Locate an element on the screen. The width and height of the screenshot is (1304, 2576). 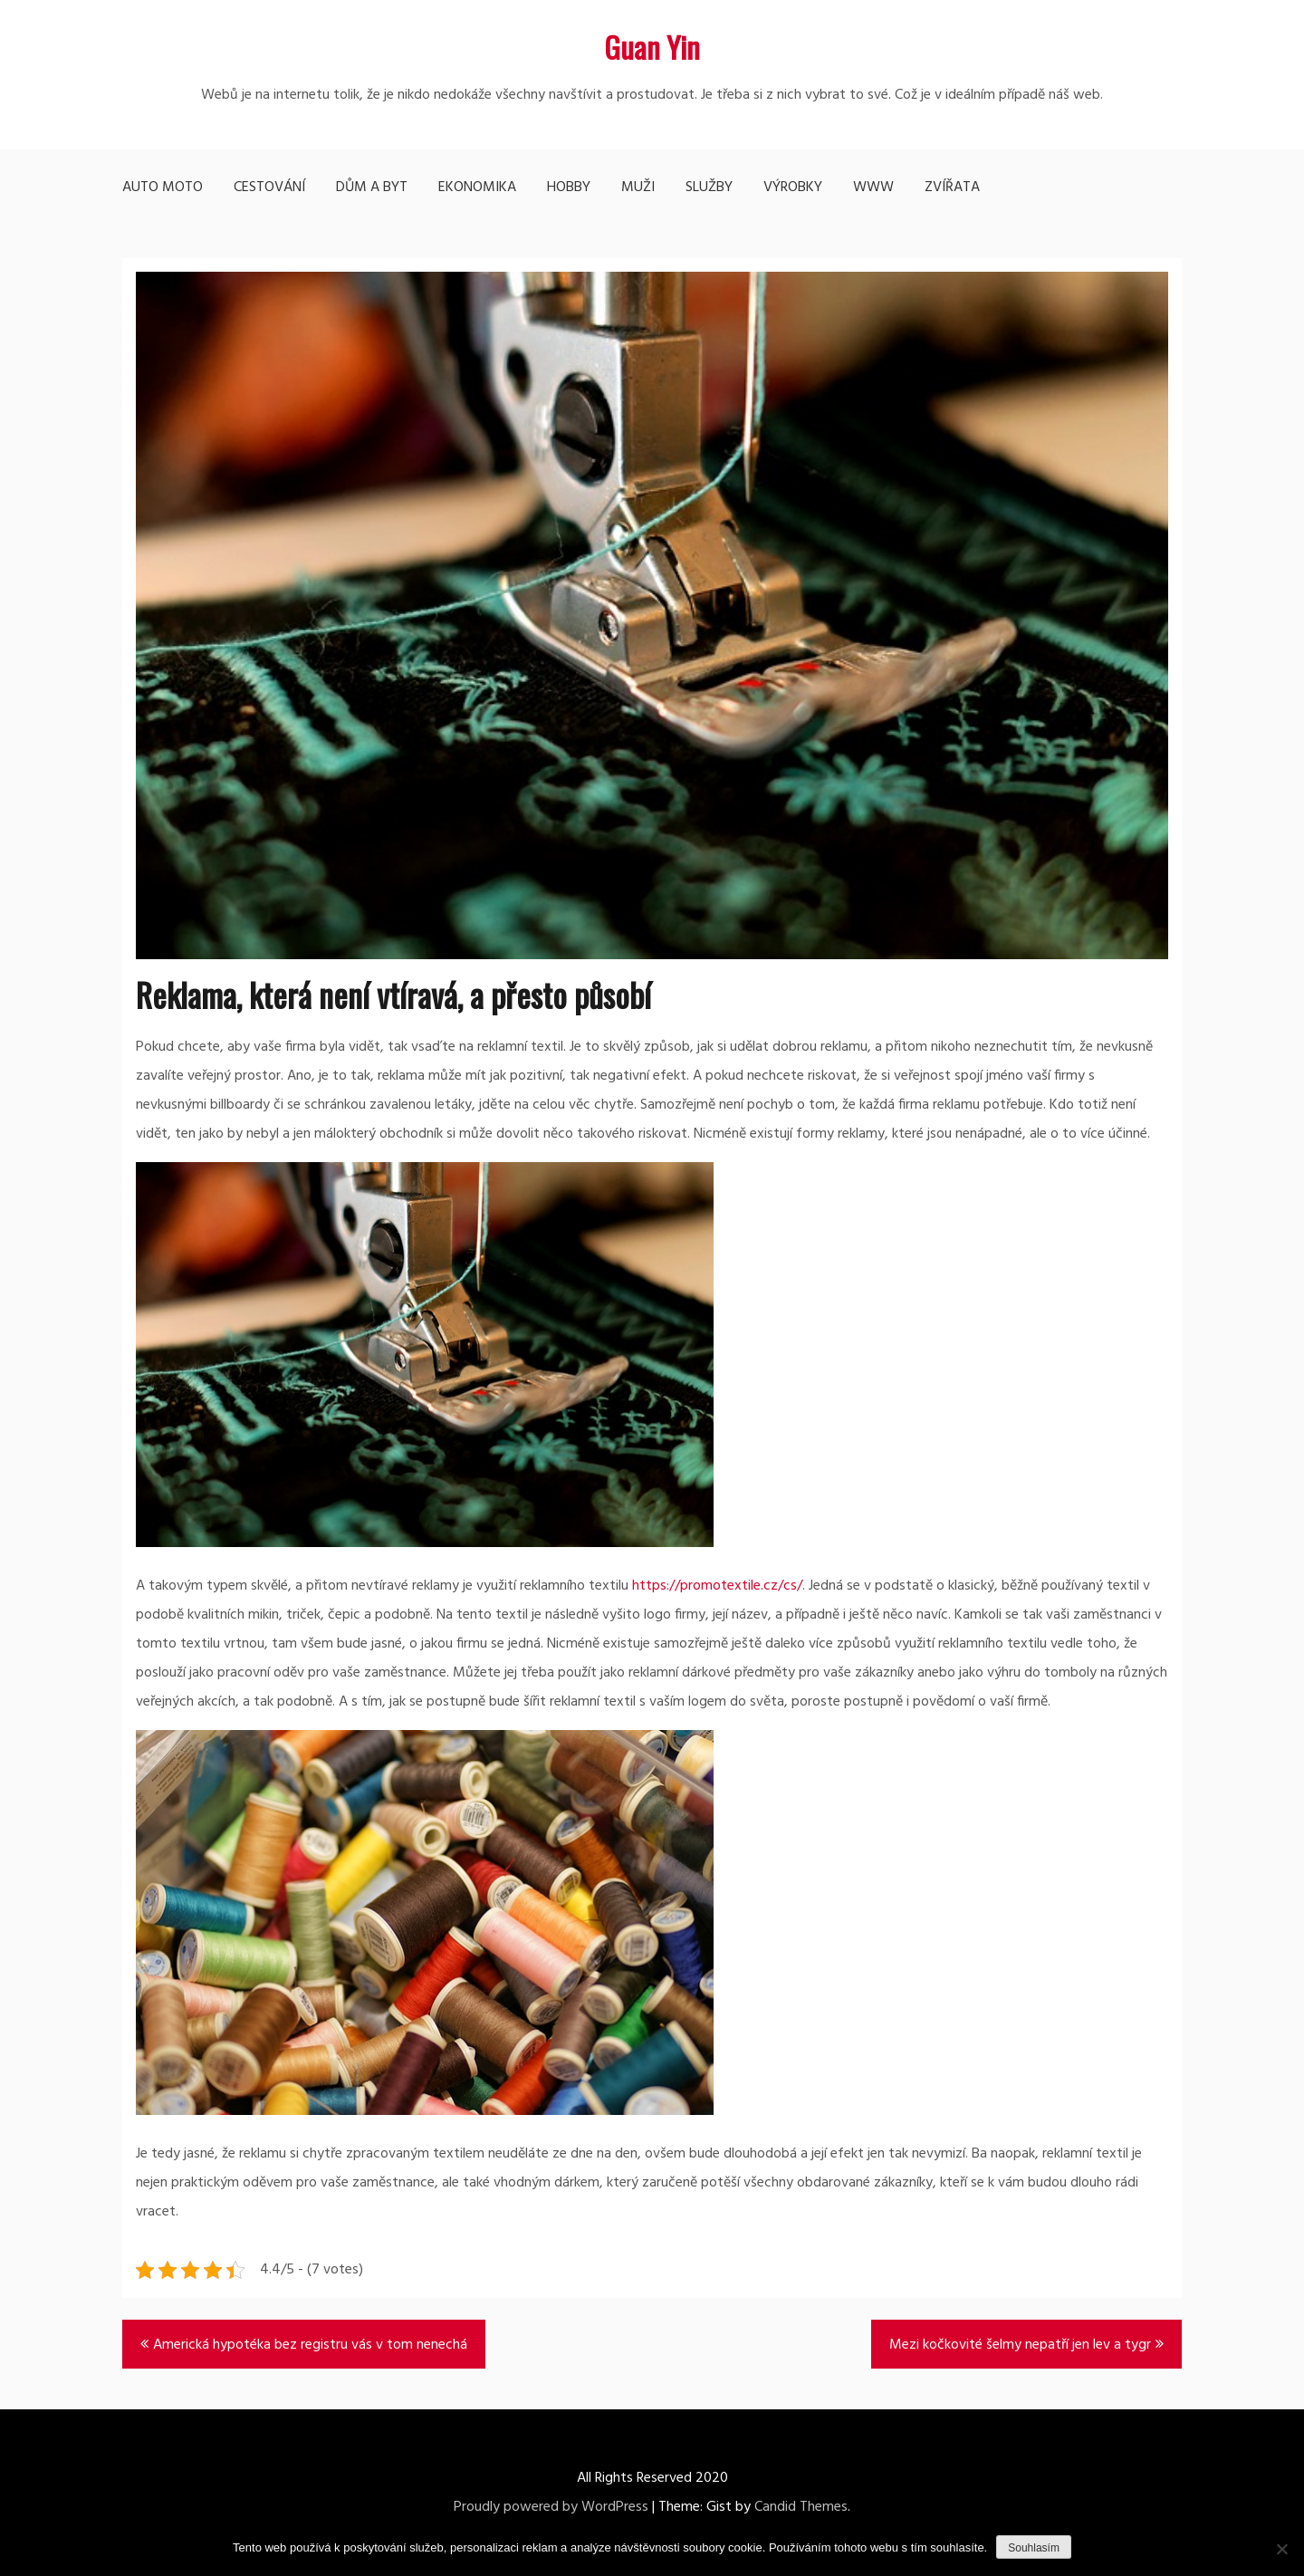
Americká hypotéka bez registru vás v tom nenechá is located at coordinates (310, 2345).